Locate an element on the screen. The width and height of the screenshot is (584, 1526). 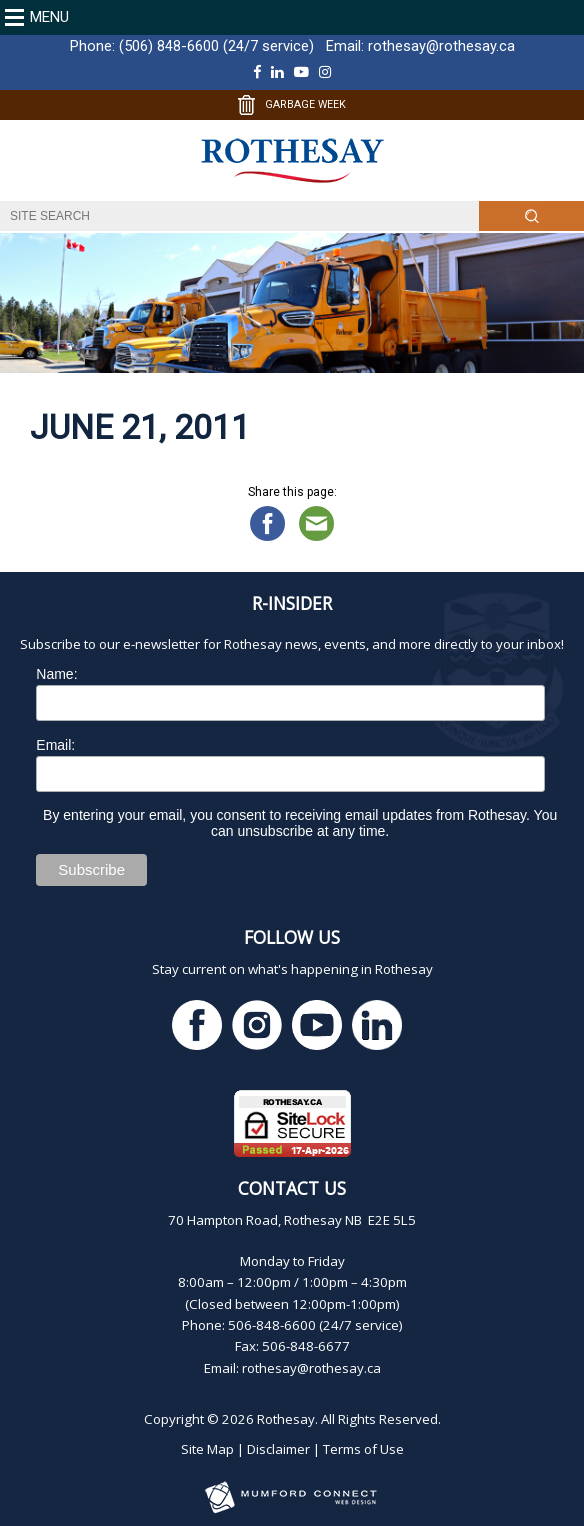
(506) 848-6600 (24/7 service) is located at coordinates (216, 46).